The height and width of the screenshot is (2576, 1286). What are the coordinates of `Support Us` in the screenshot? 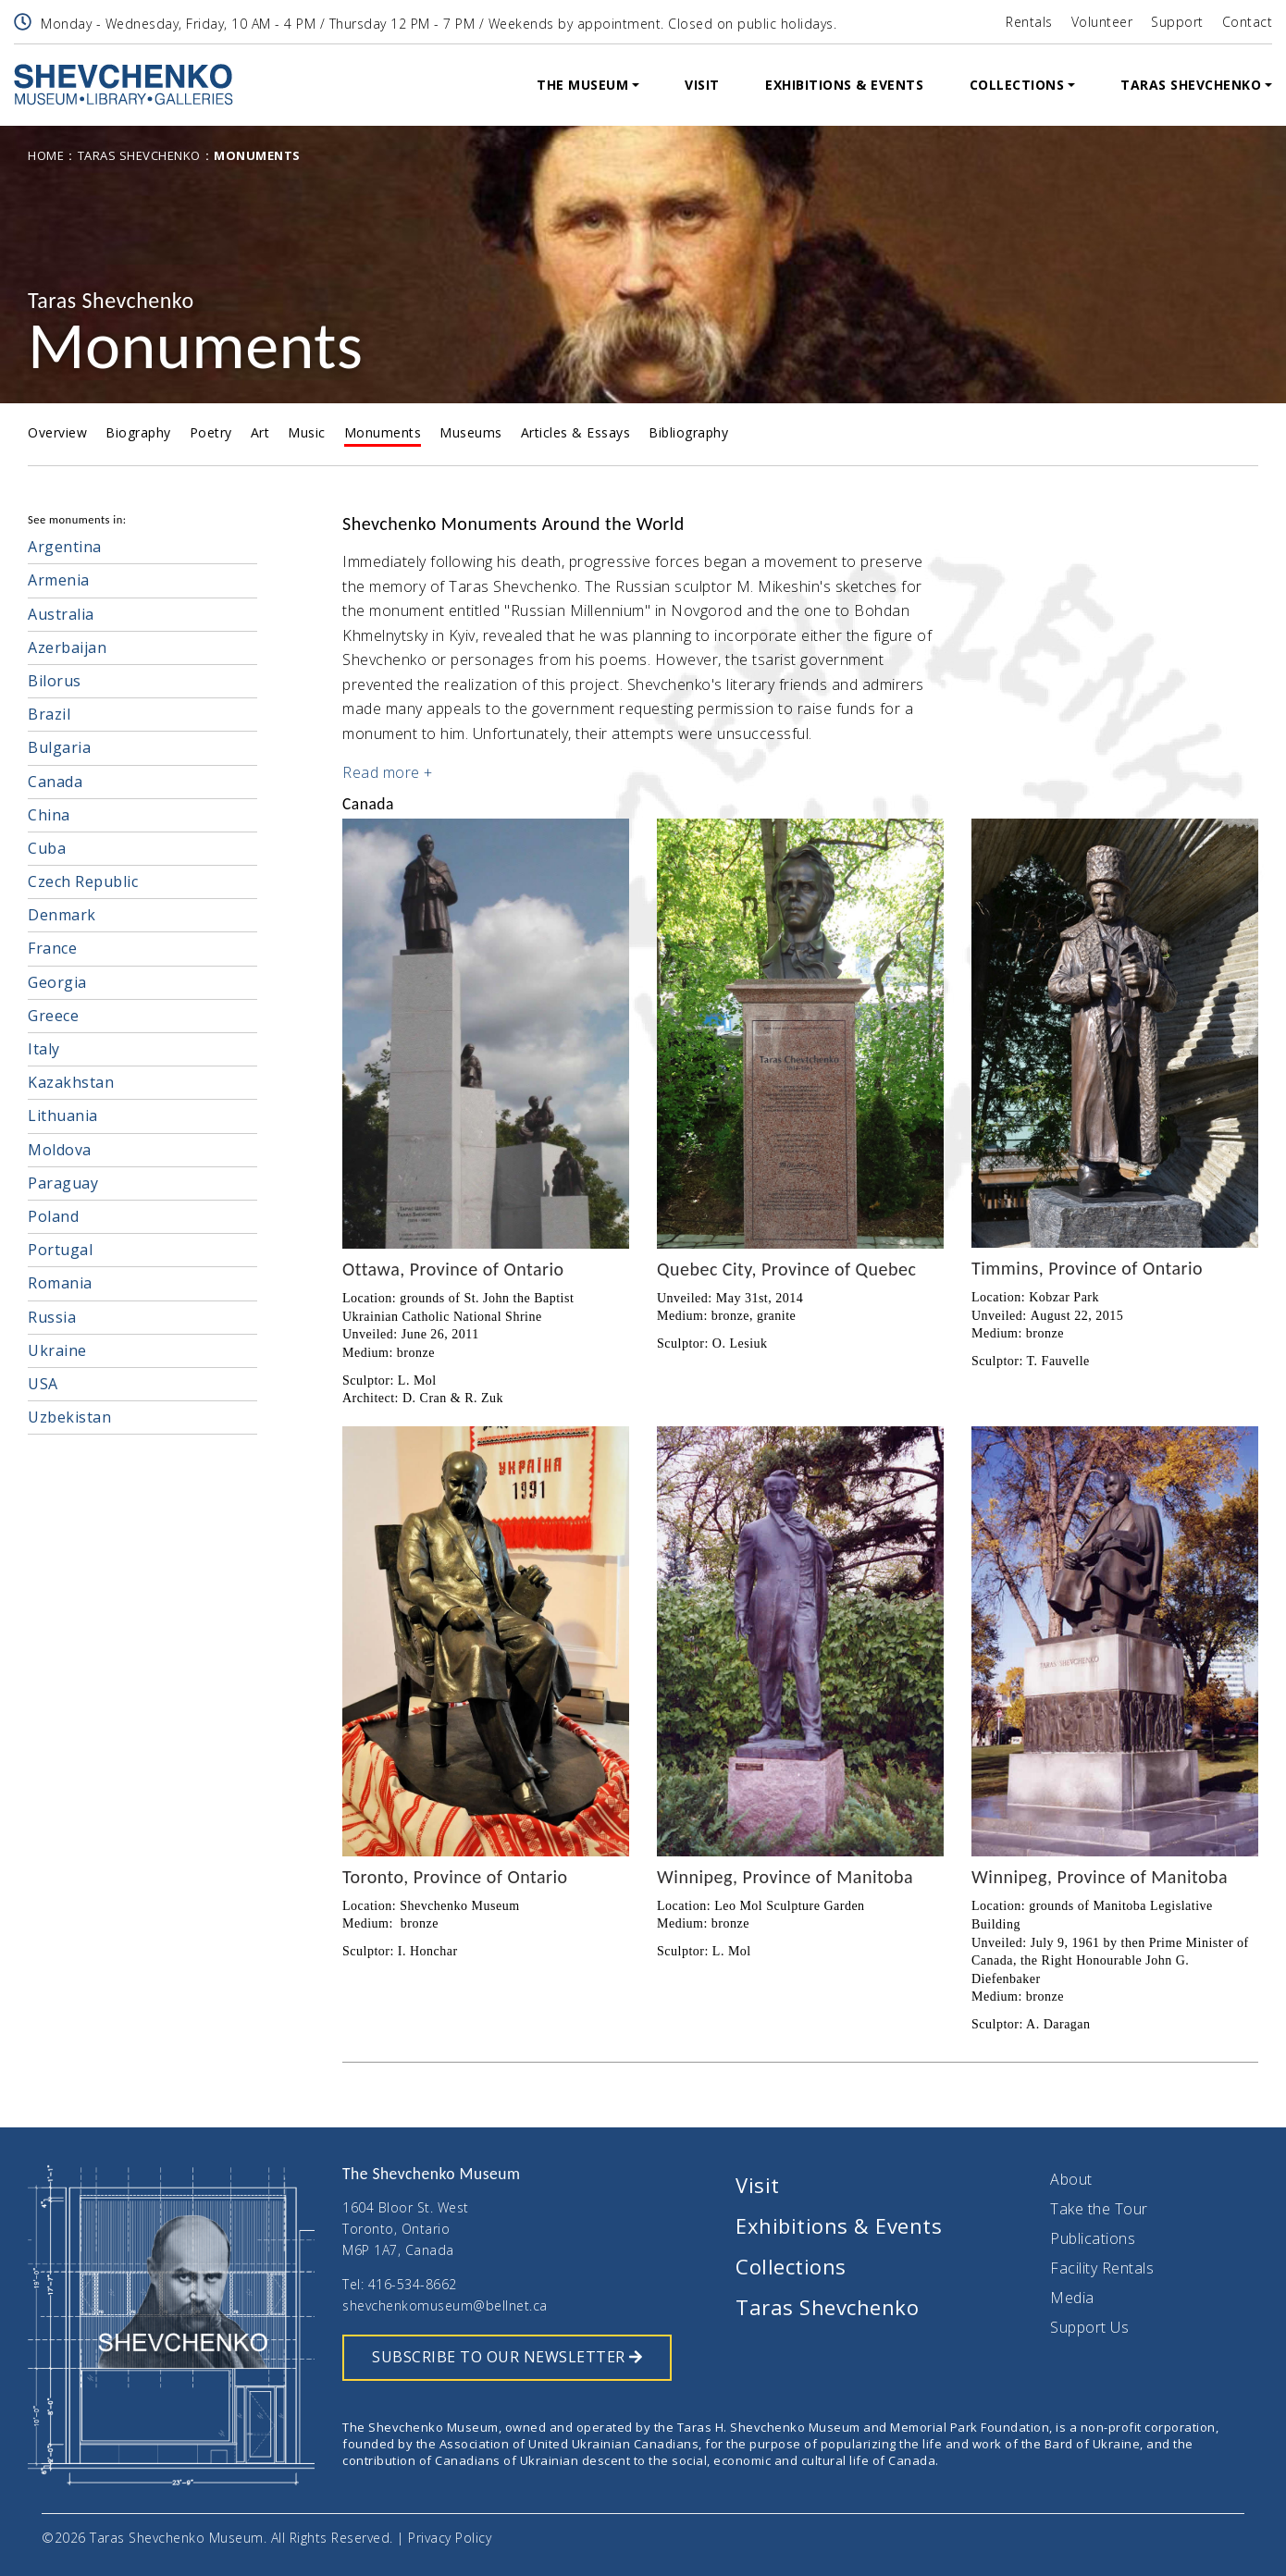 It's located at (1089, 2327).